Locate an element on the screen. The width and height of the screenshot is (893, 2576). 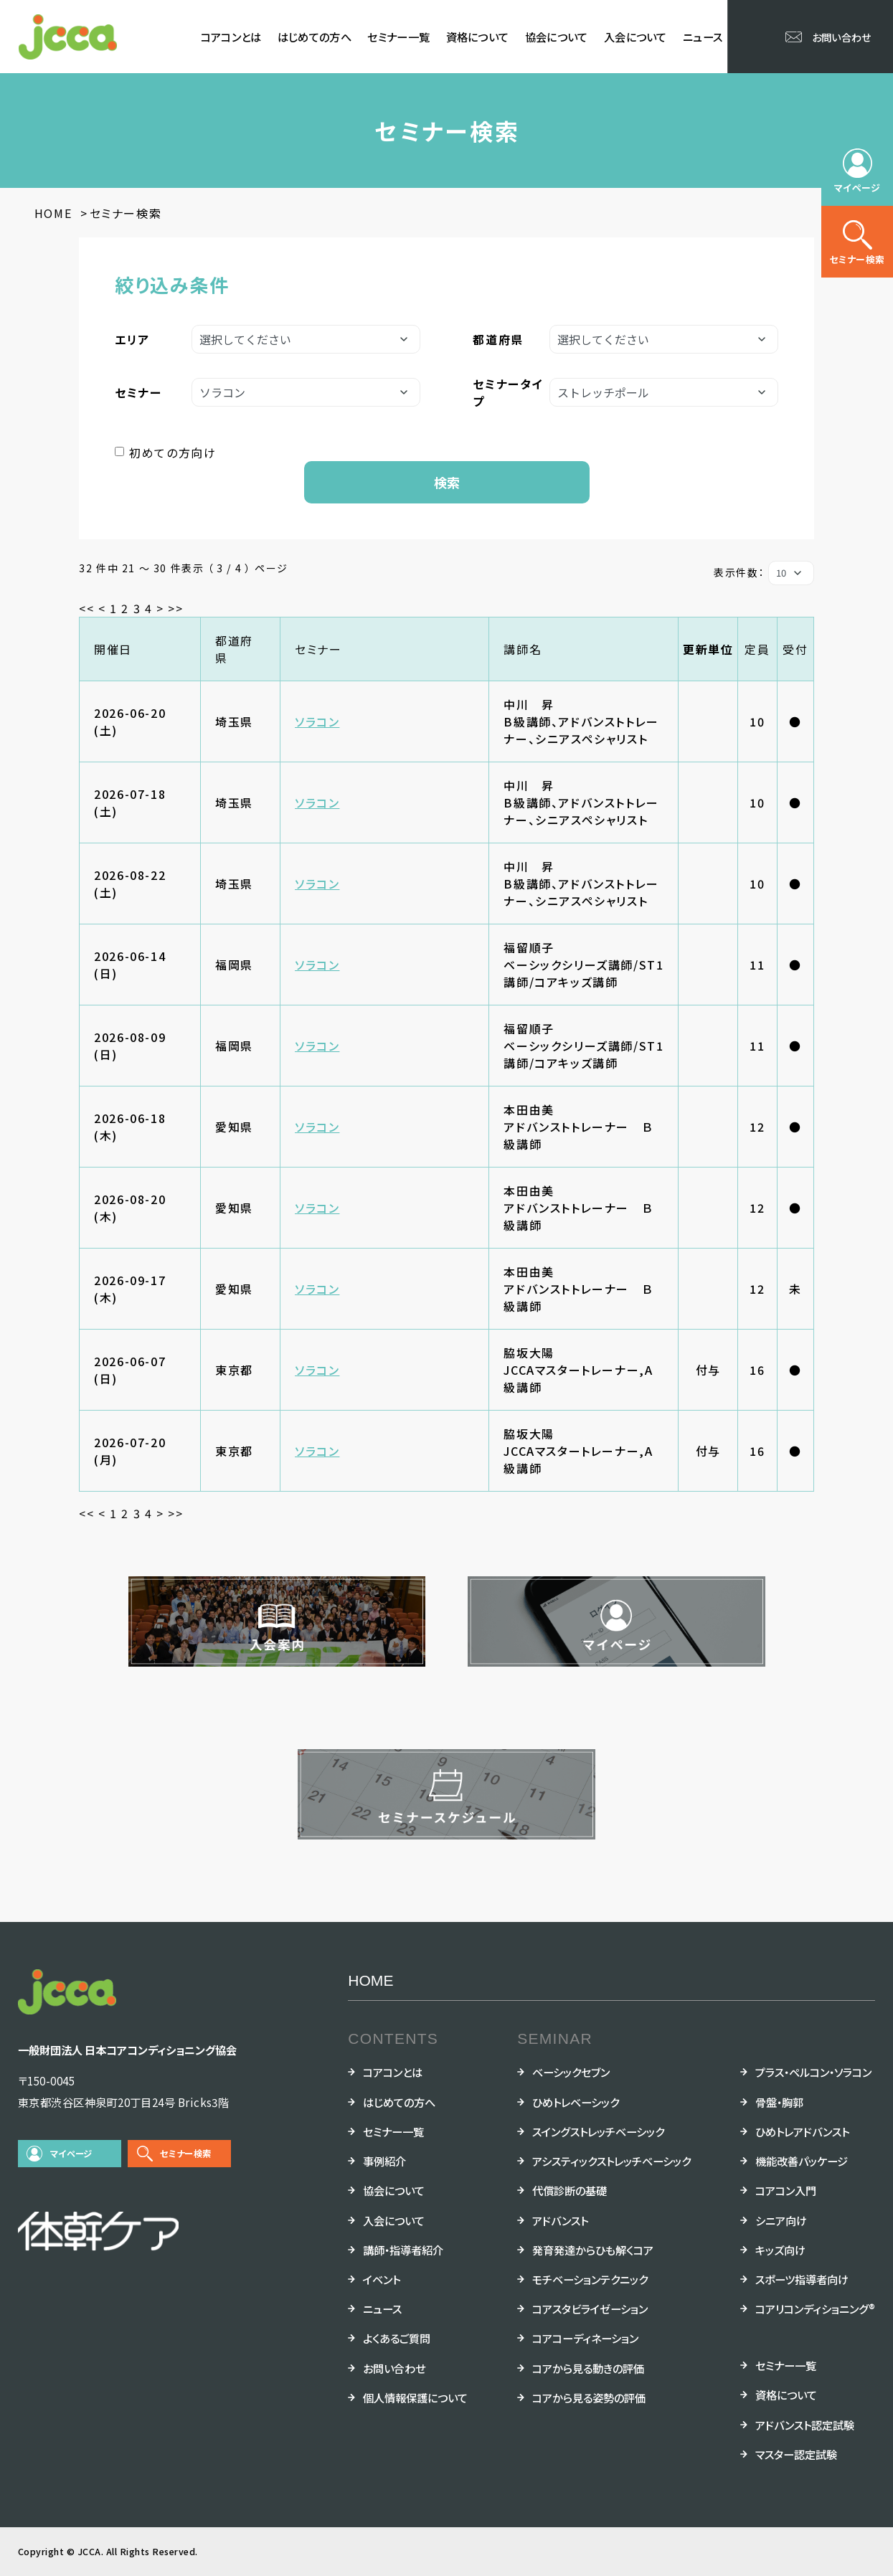
アシスティックストレッチベーシック is located at coordinates (611, 2161).